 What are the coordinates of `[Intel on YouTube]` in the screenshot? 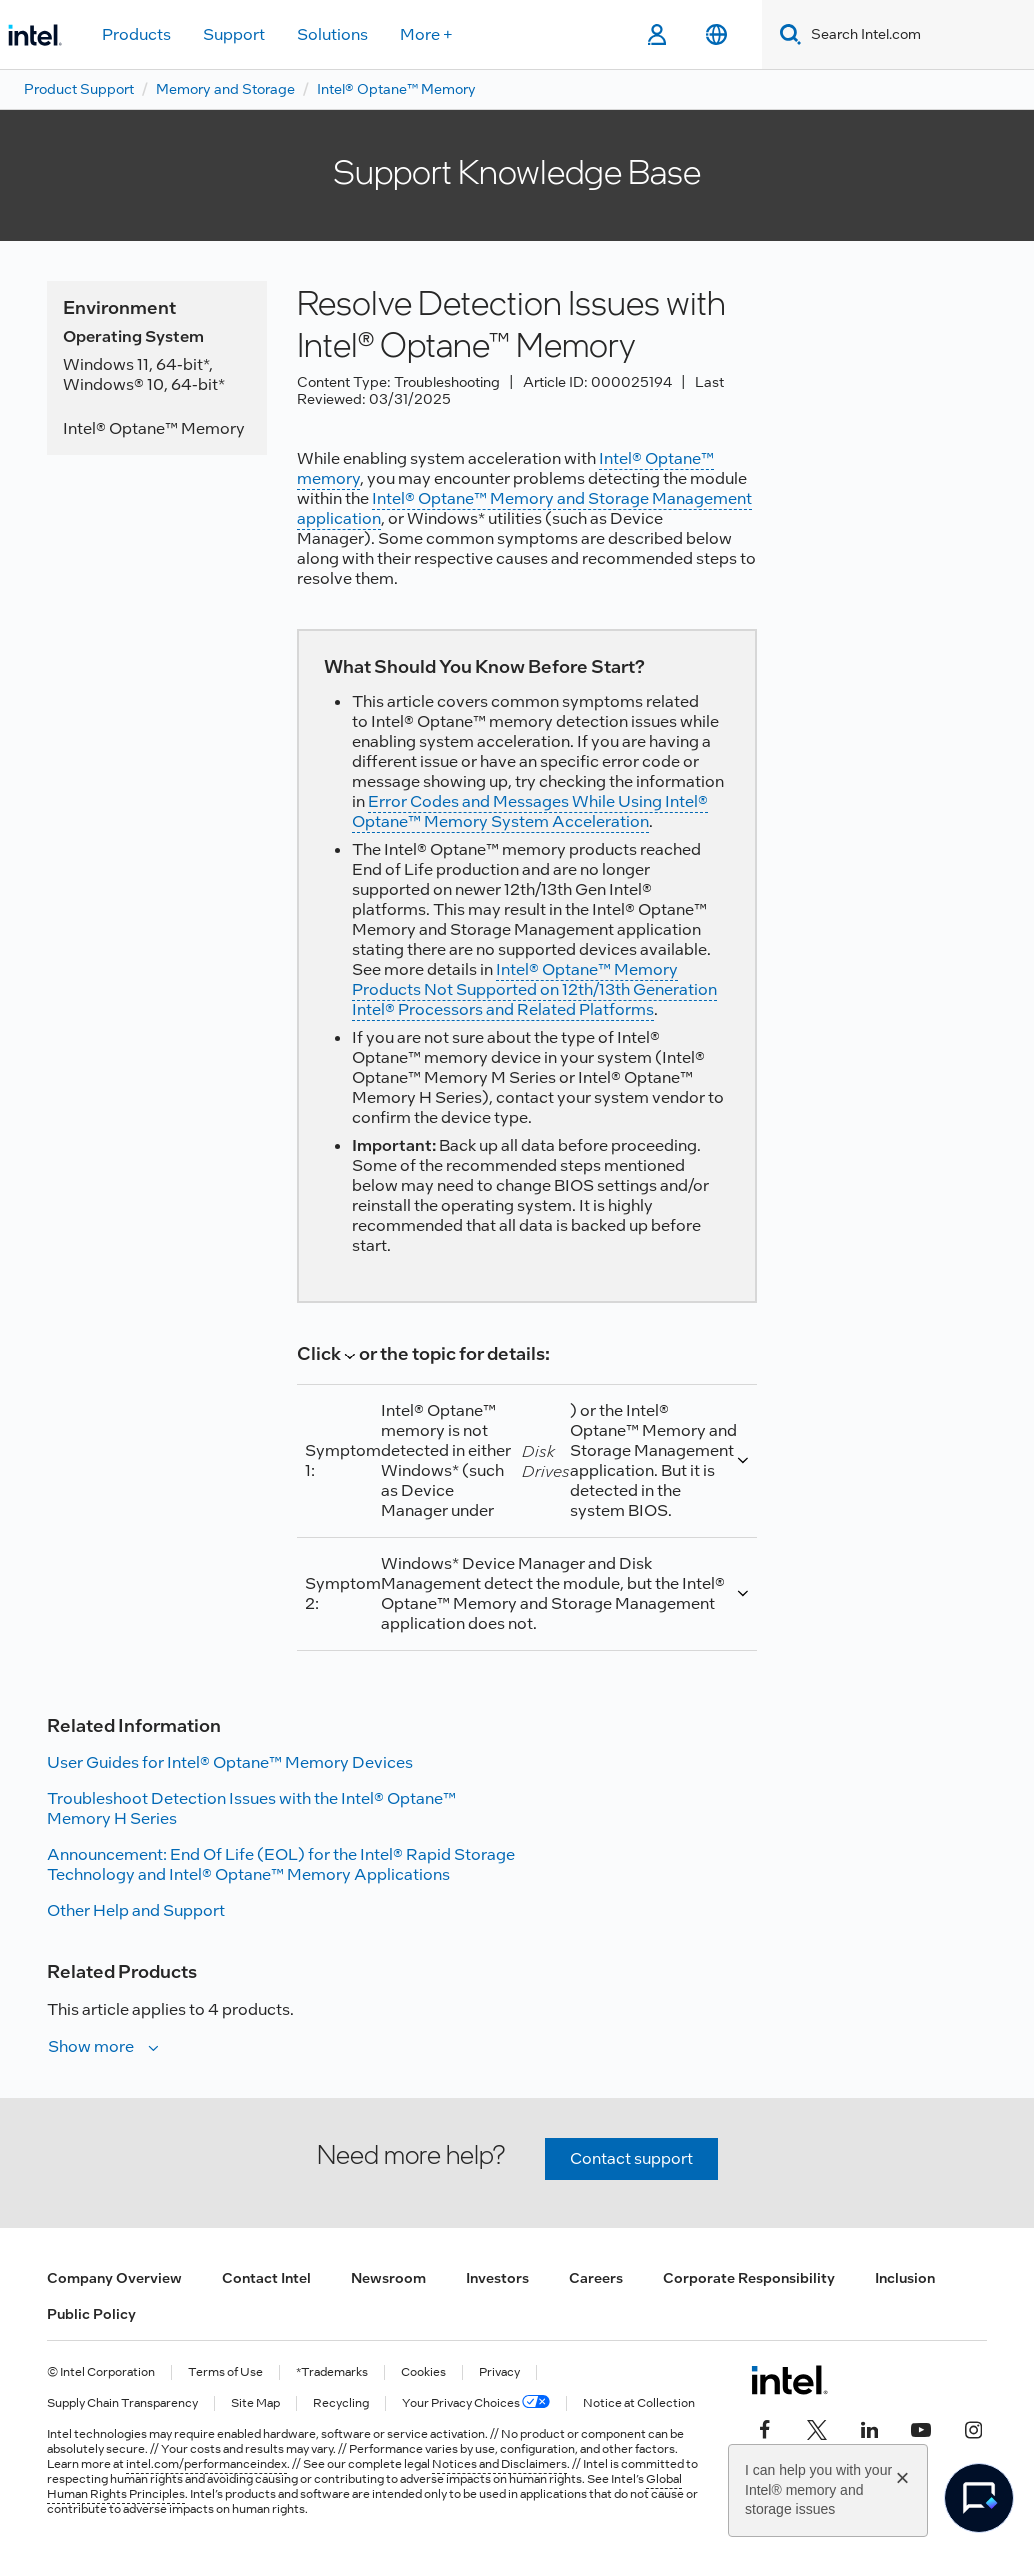 It's located at (921, 2428).